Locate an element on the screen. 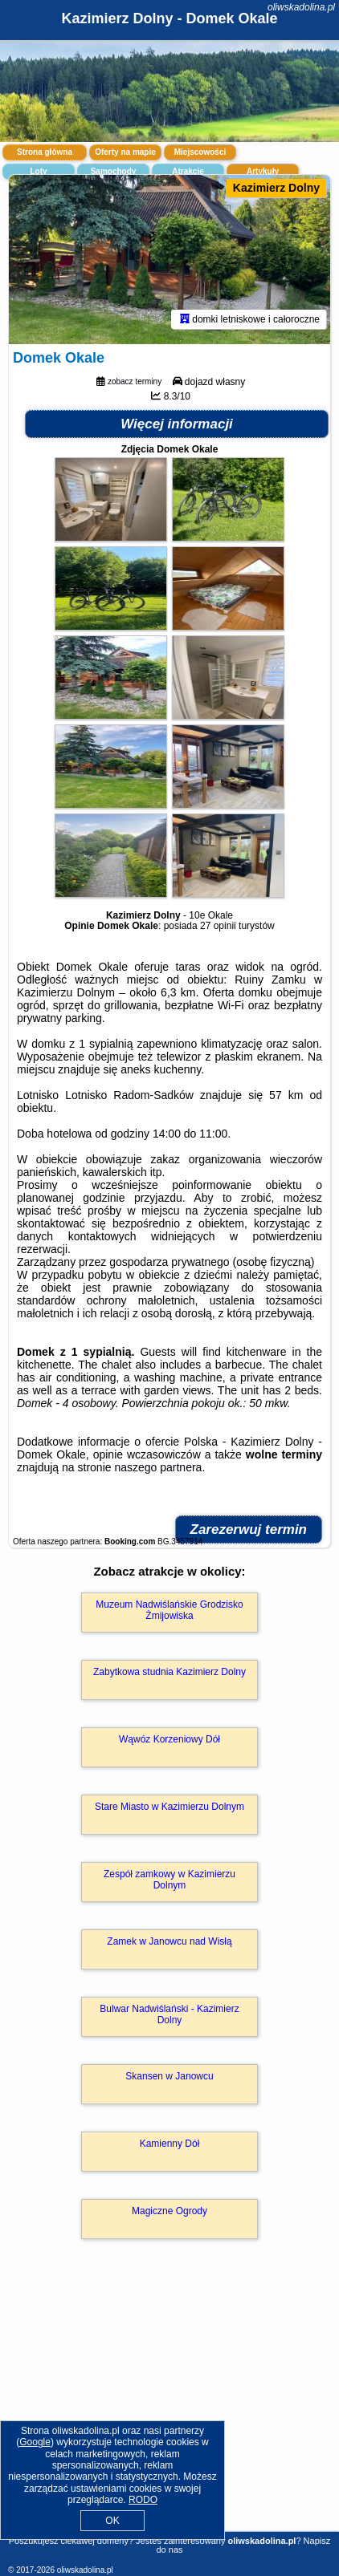 The height and width of the screenshot is (2576, 339). RODO is located at coordinates (143, 2499).